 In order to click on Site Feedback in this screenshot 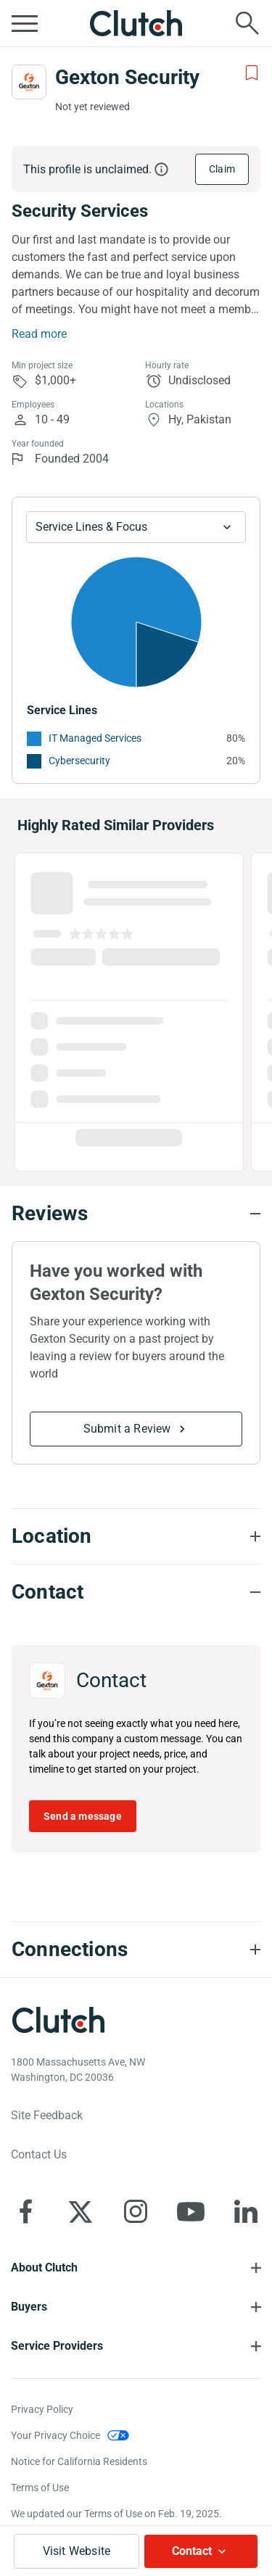, I will do `click(47, 2115)`.